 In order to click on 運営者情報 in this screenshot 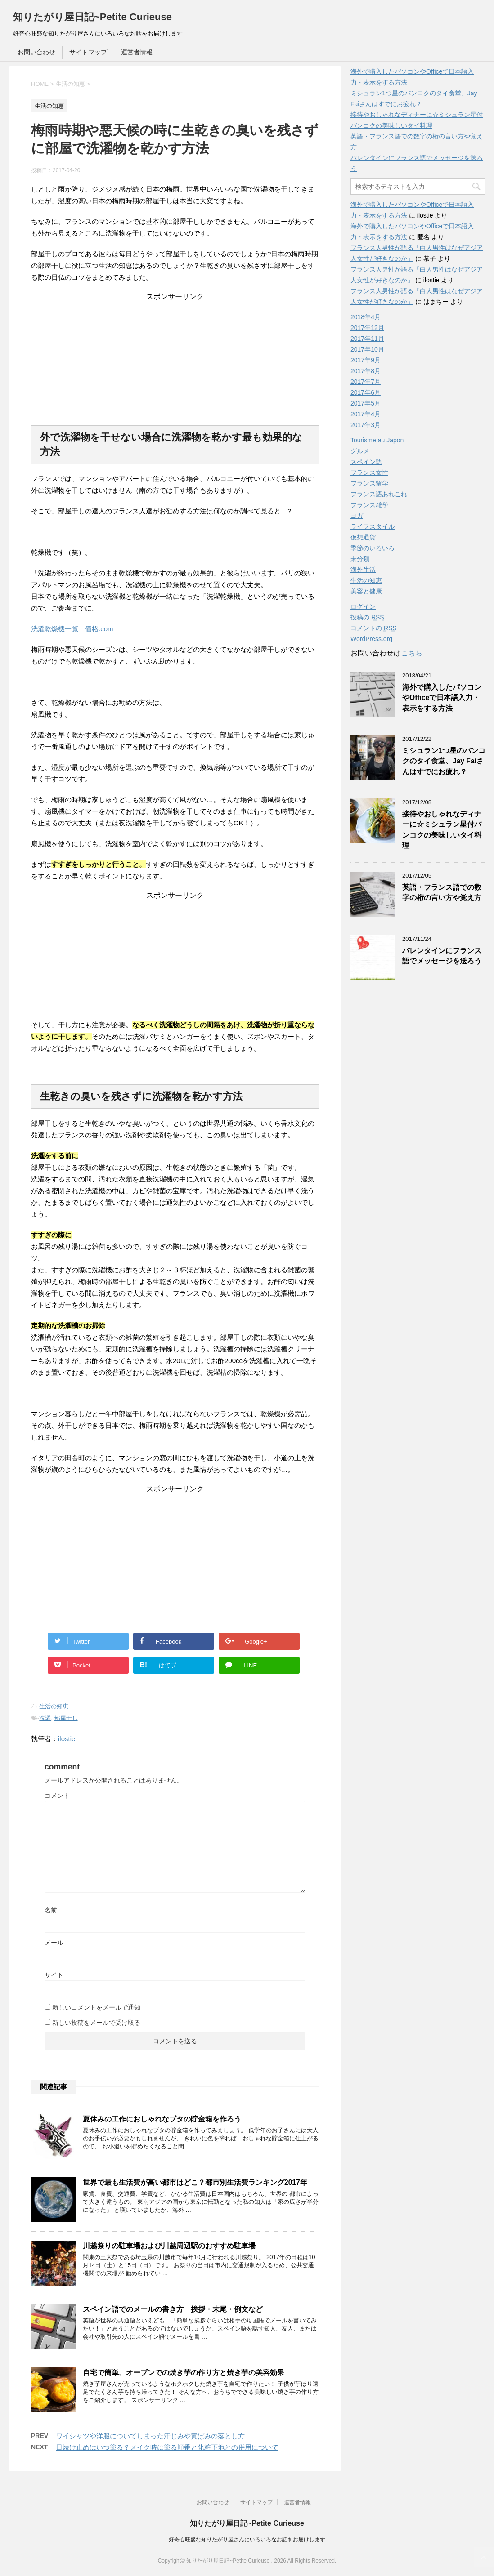, I will do `click(137, 52)`.